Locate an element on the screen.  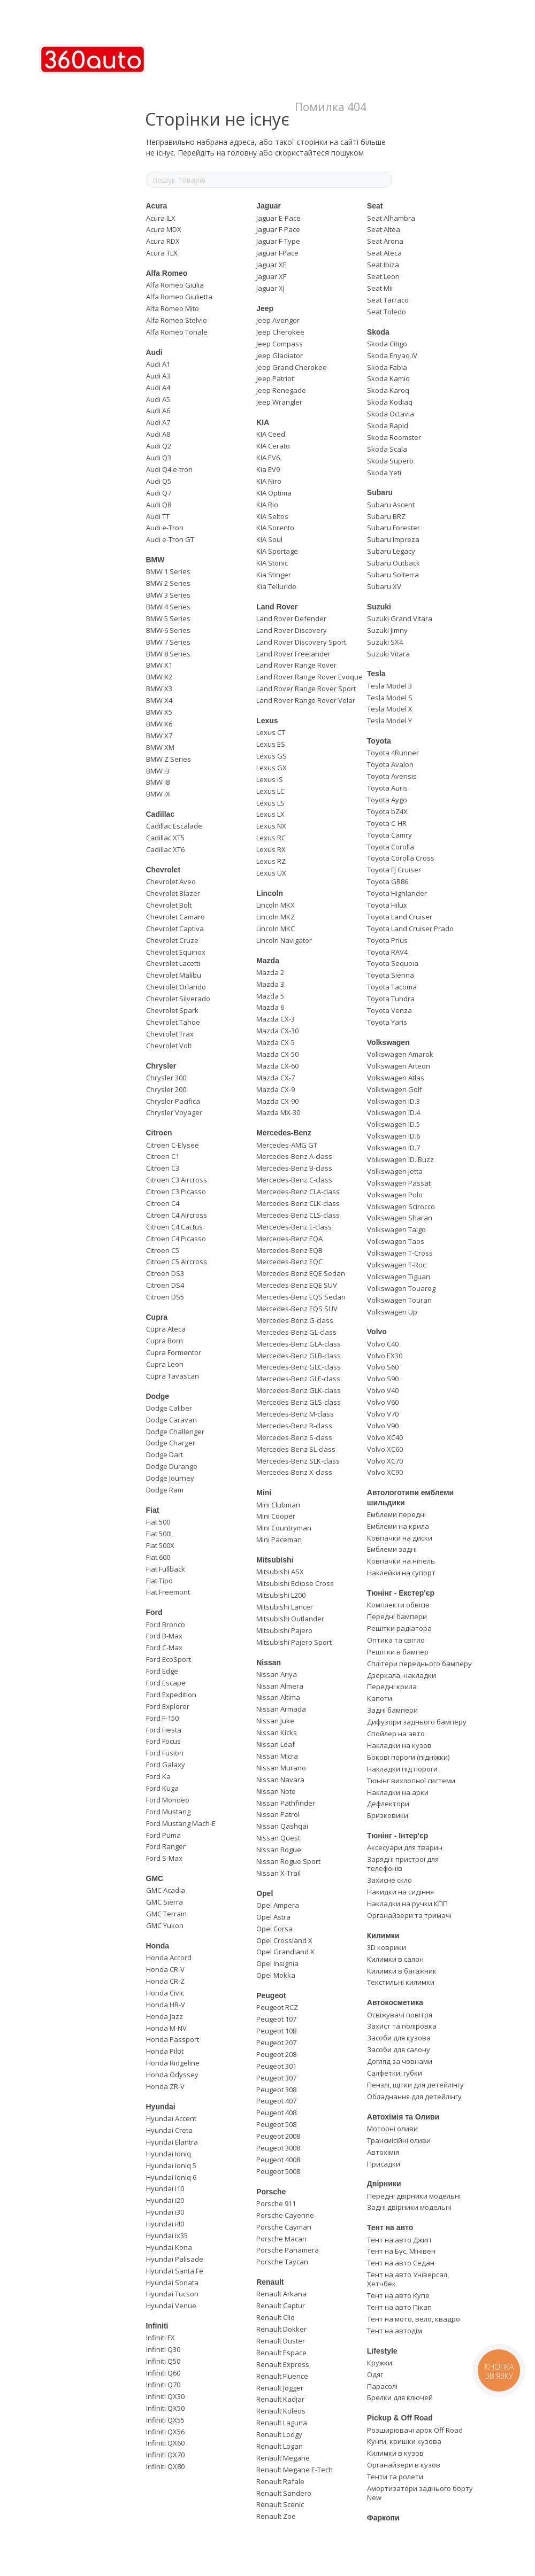
Mercedes-AMG GT is located at coordinates (286, 1145).